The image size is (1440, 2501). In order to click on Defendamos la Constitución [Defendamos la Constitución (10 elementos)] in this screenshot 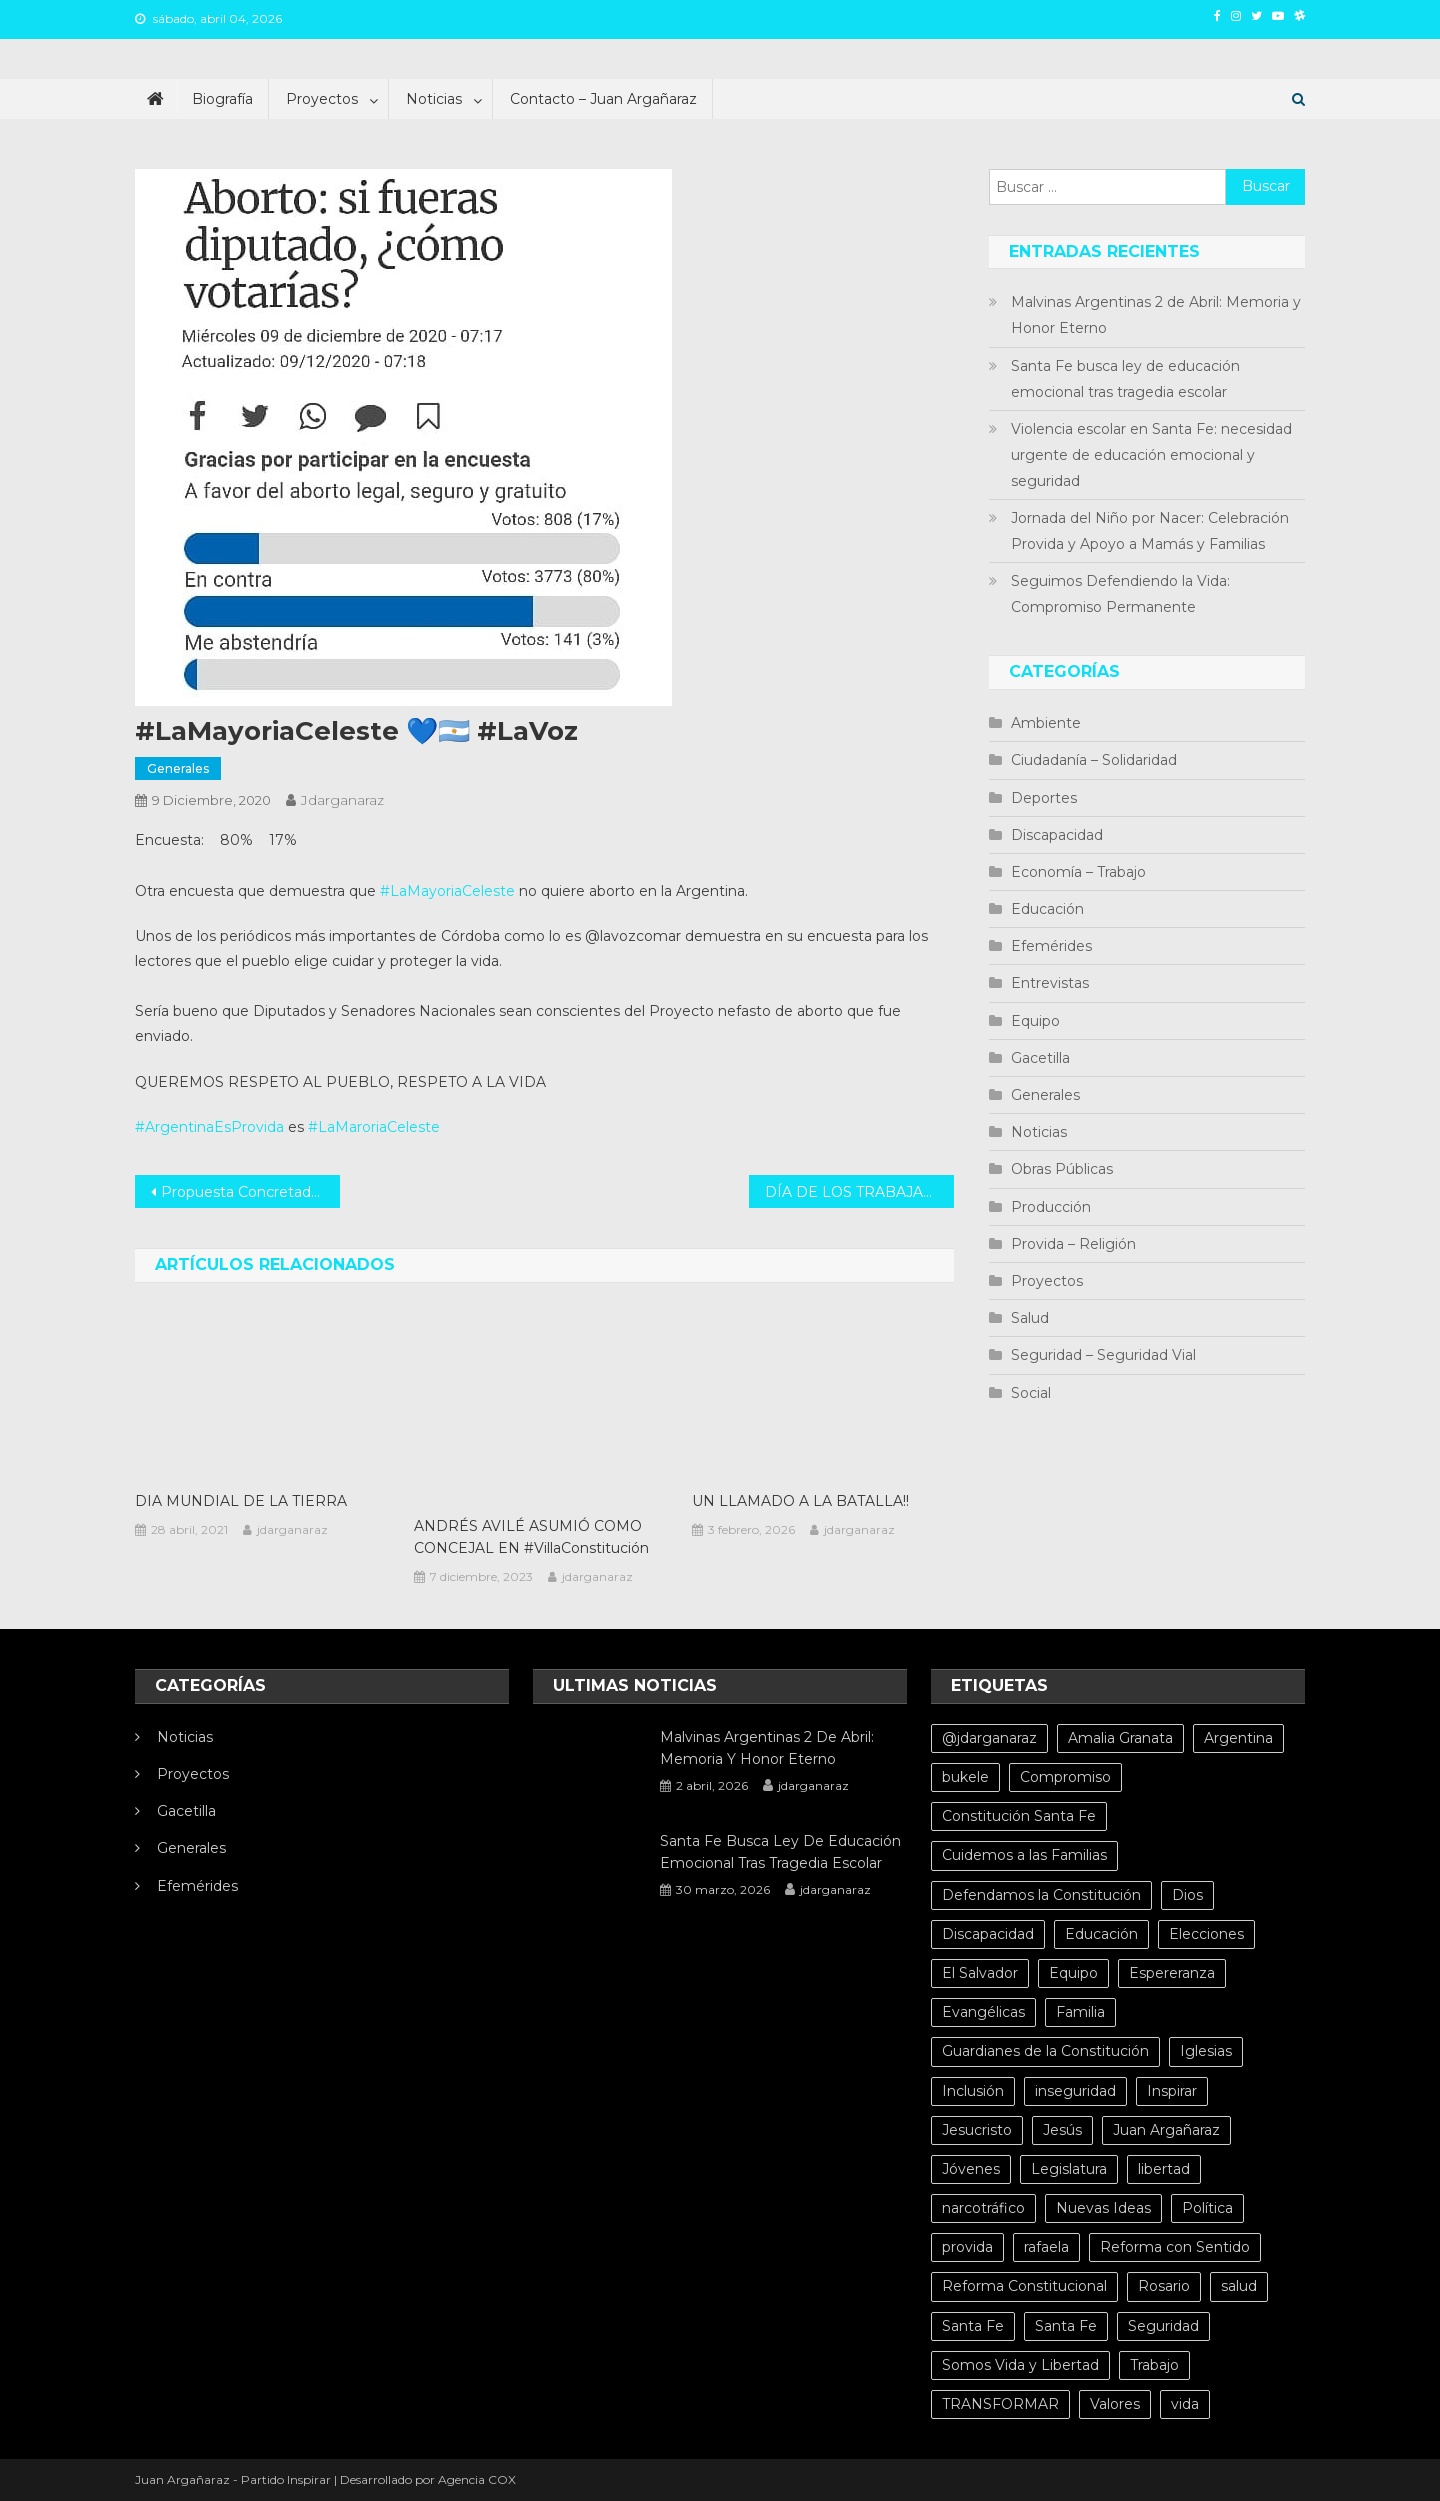, I will do `click(1041, 1895)`.